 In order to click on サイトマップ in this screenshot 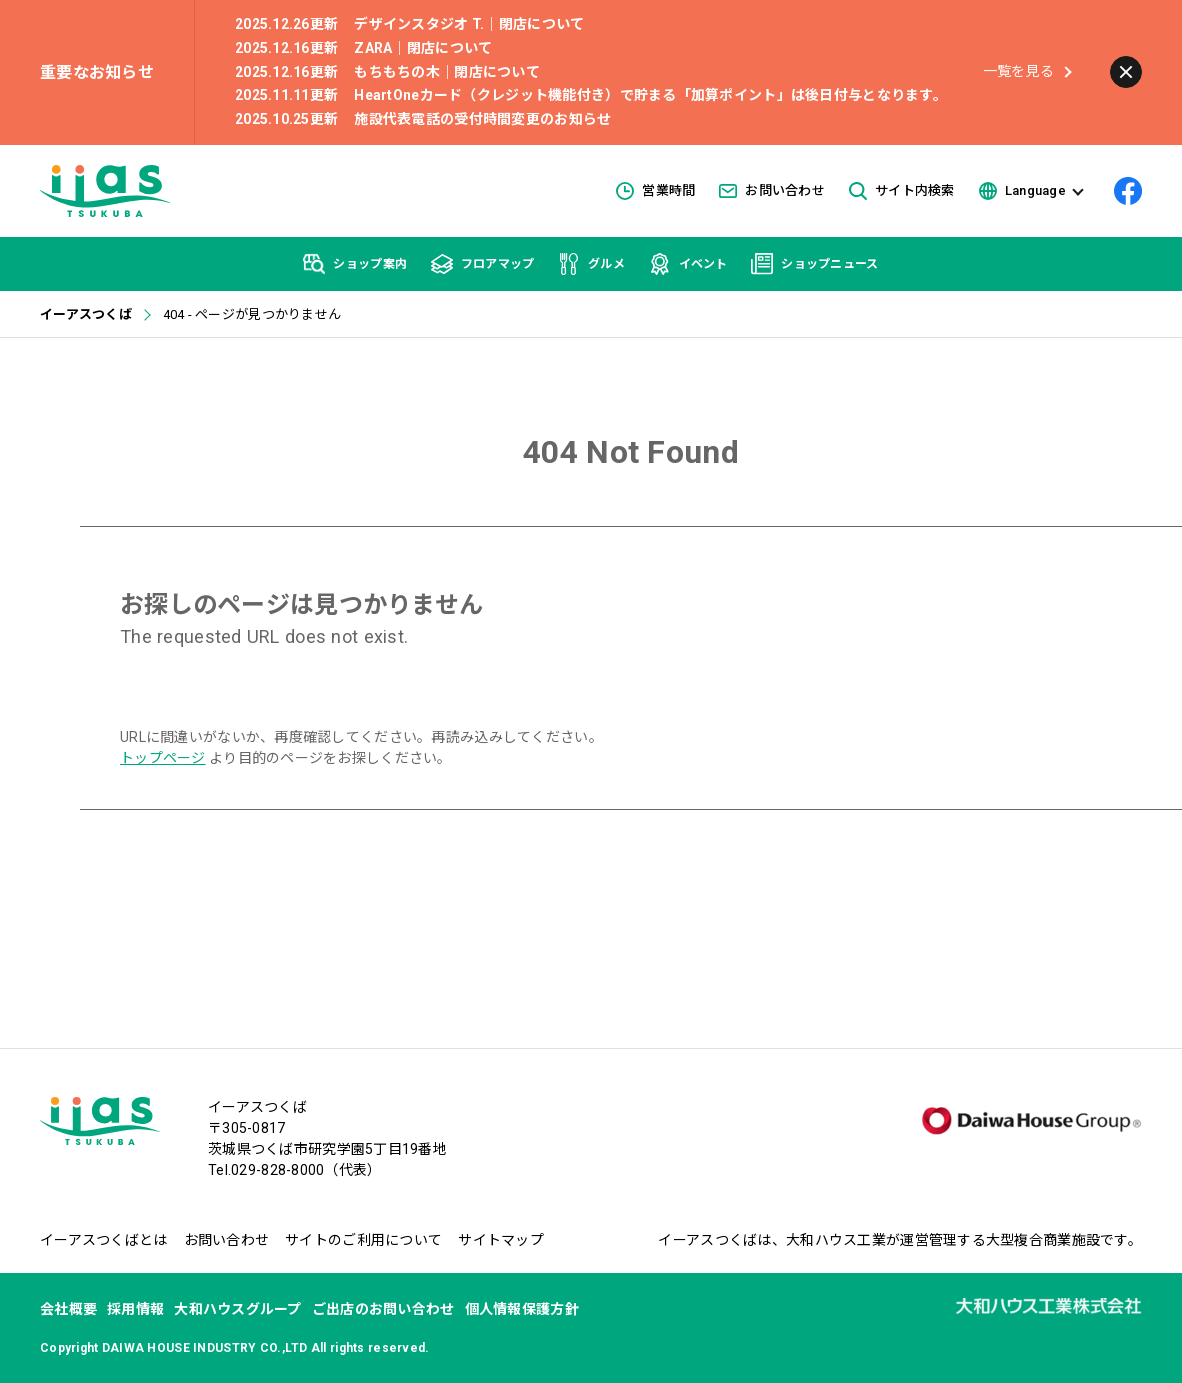, I will do `click(501, 1240)`.